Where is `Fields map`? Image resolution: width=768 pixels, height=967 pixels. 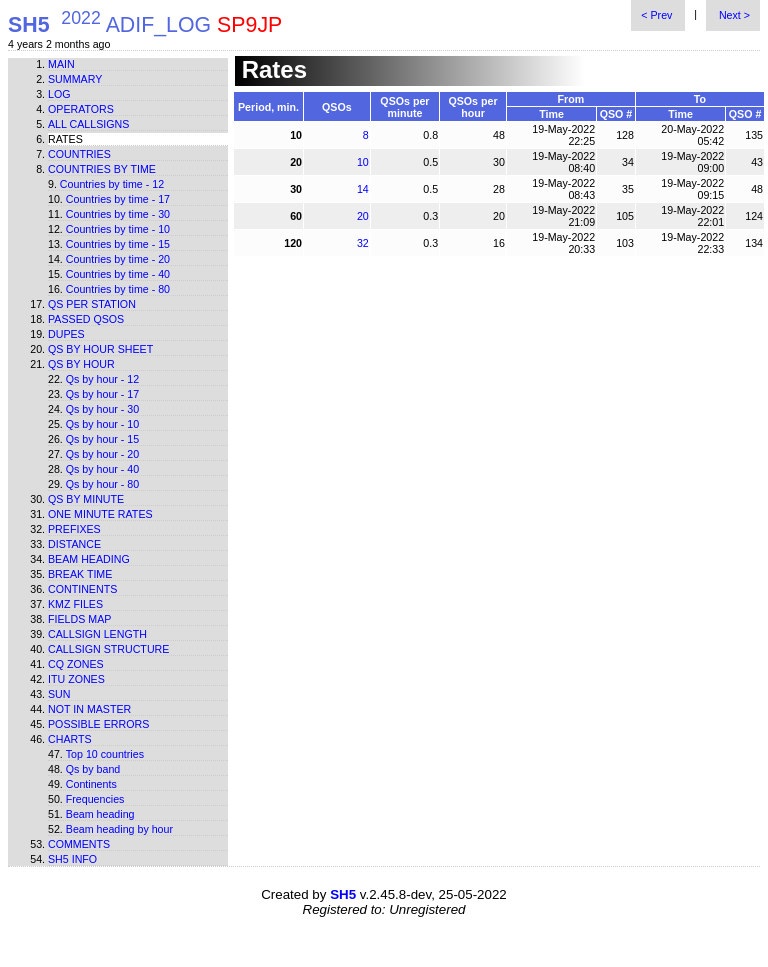 Fields map is located at coordinates (79, 619).